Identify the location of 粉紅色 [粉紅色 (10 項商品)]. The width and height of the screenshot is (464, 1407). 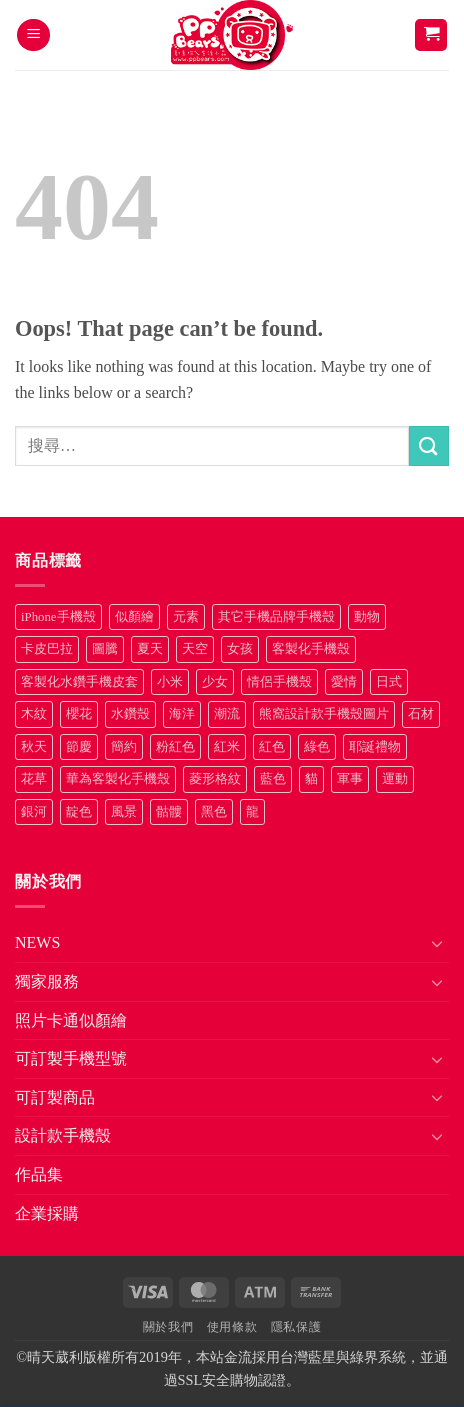
(175, 747).